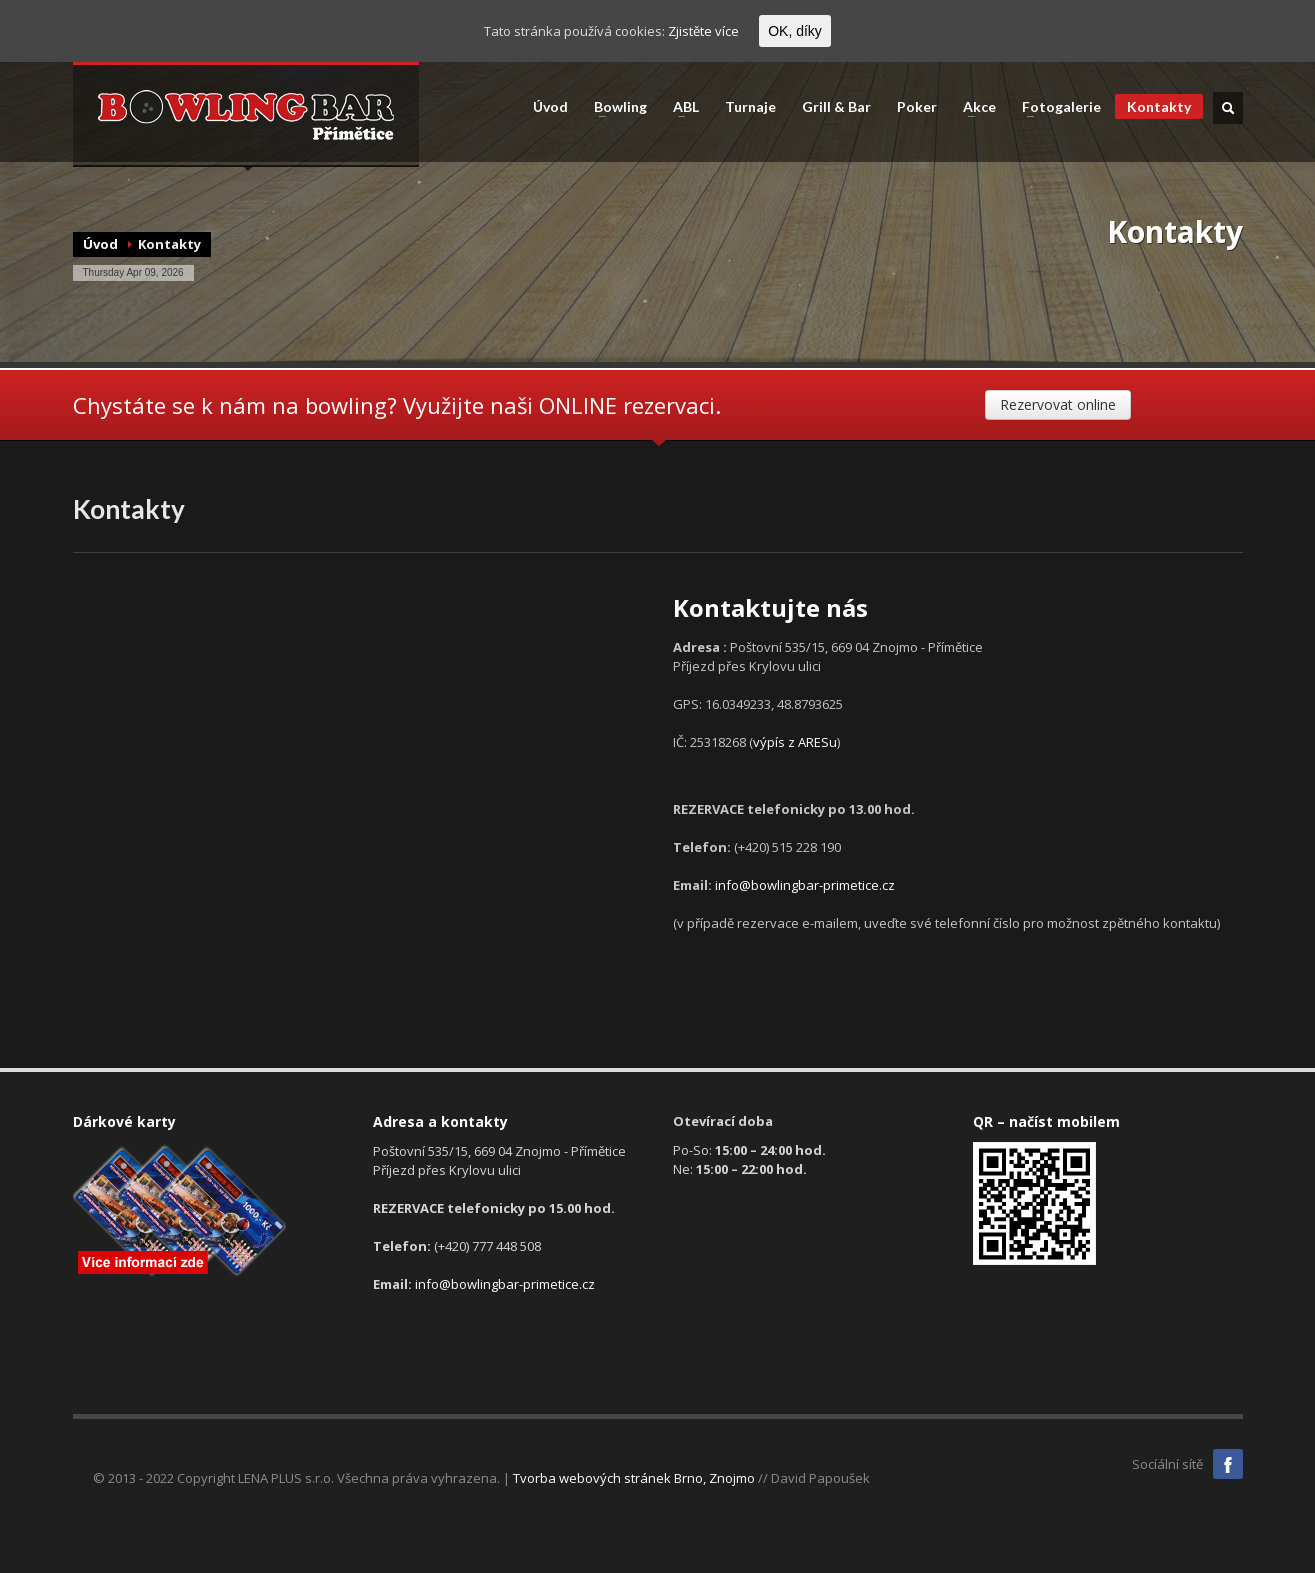 This screenshot has width=1315, height=1573. What do you see at coordinates (614, 107) in the screenshot?
I see `Bowling` at bounding box center [614, 107].